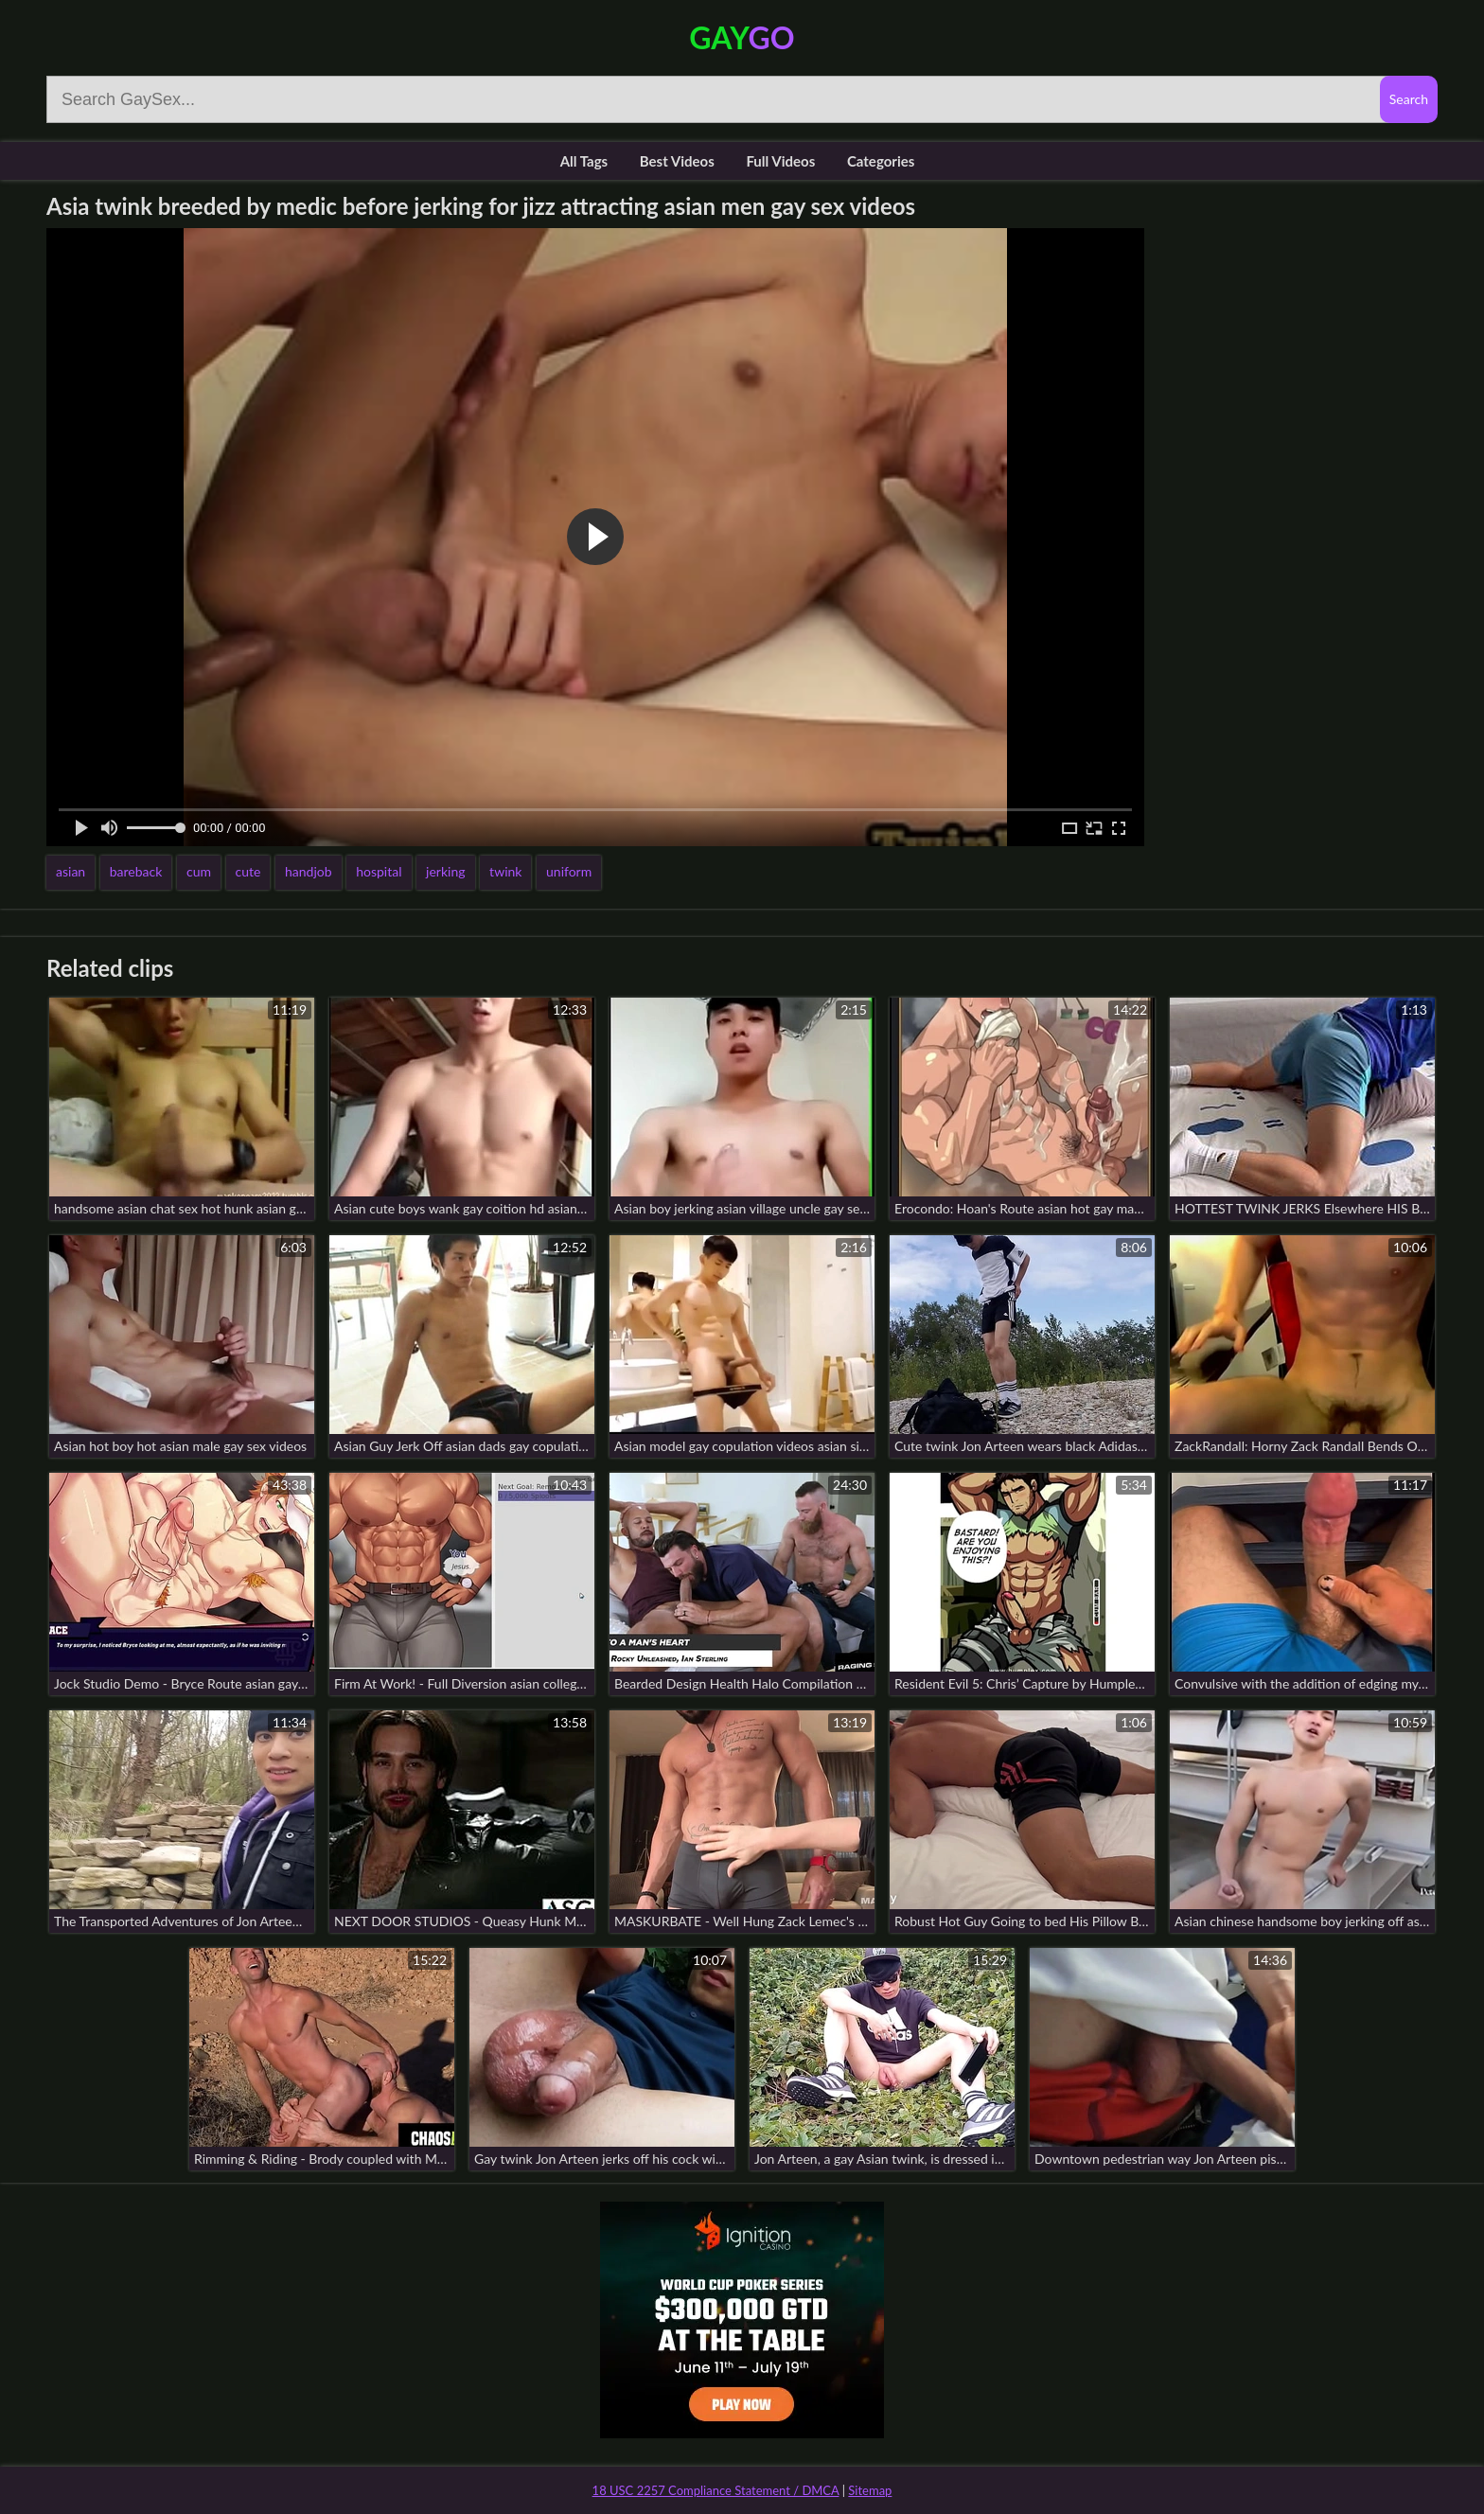 The height and width of the screenshot is (2514, 1484). What do you see at coordinates (198, 871) in the screenshot?
I see `cum` at bounding box center [198, 871].